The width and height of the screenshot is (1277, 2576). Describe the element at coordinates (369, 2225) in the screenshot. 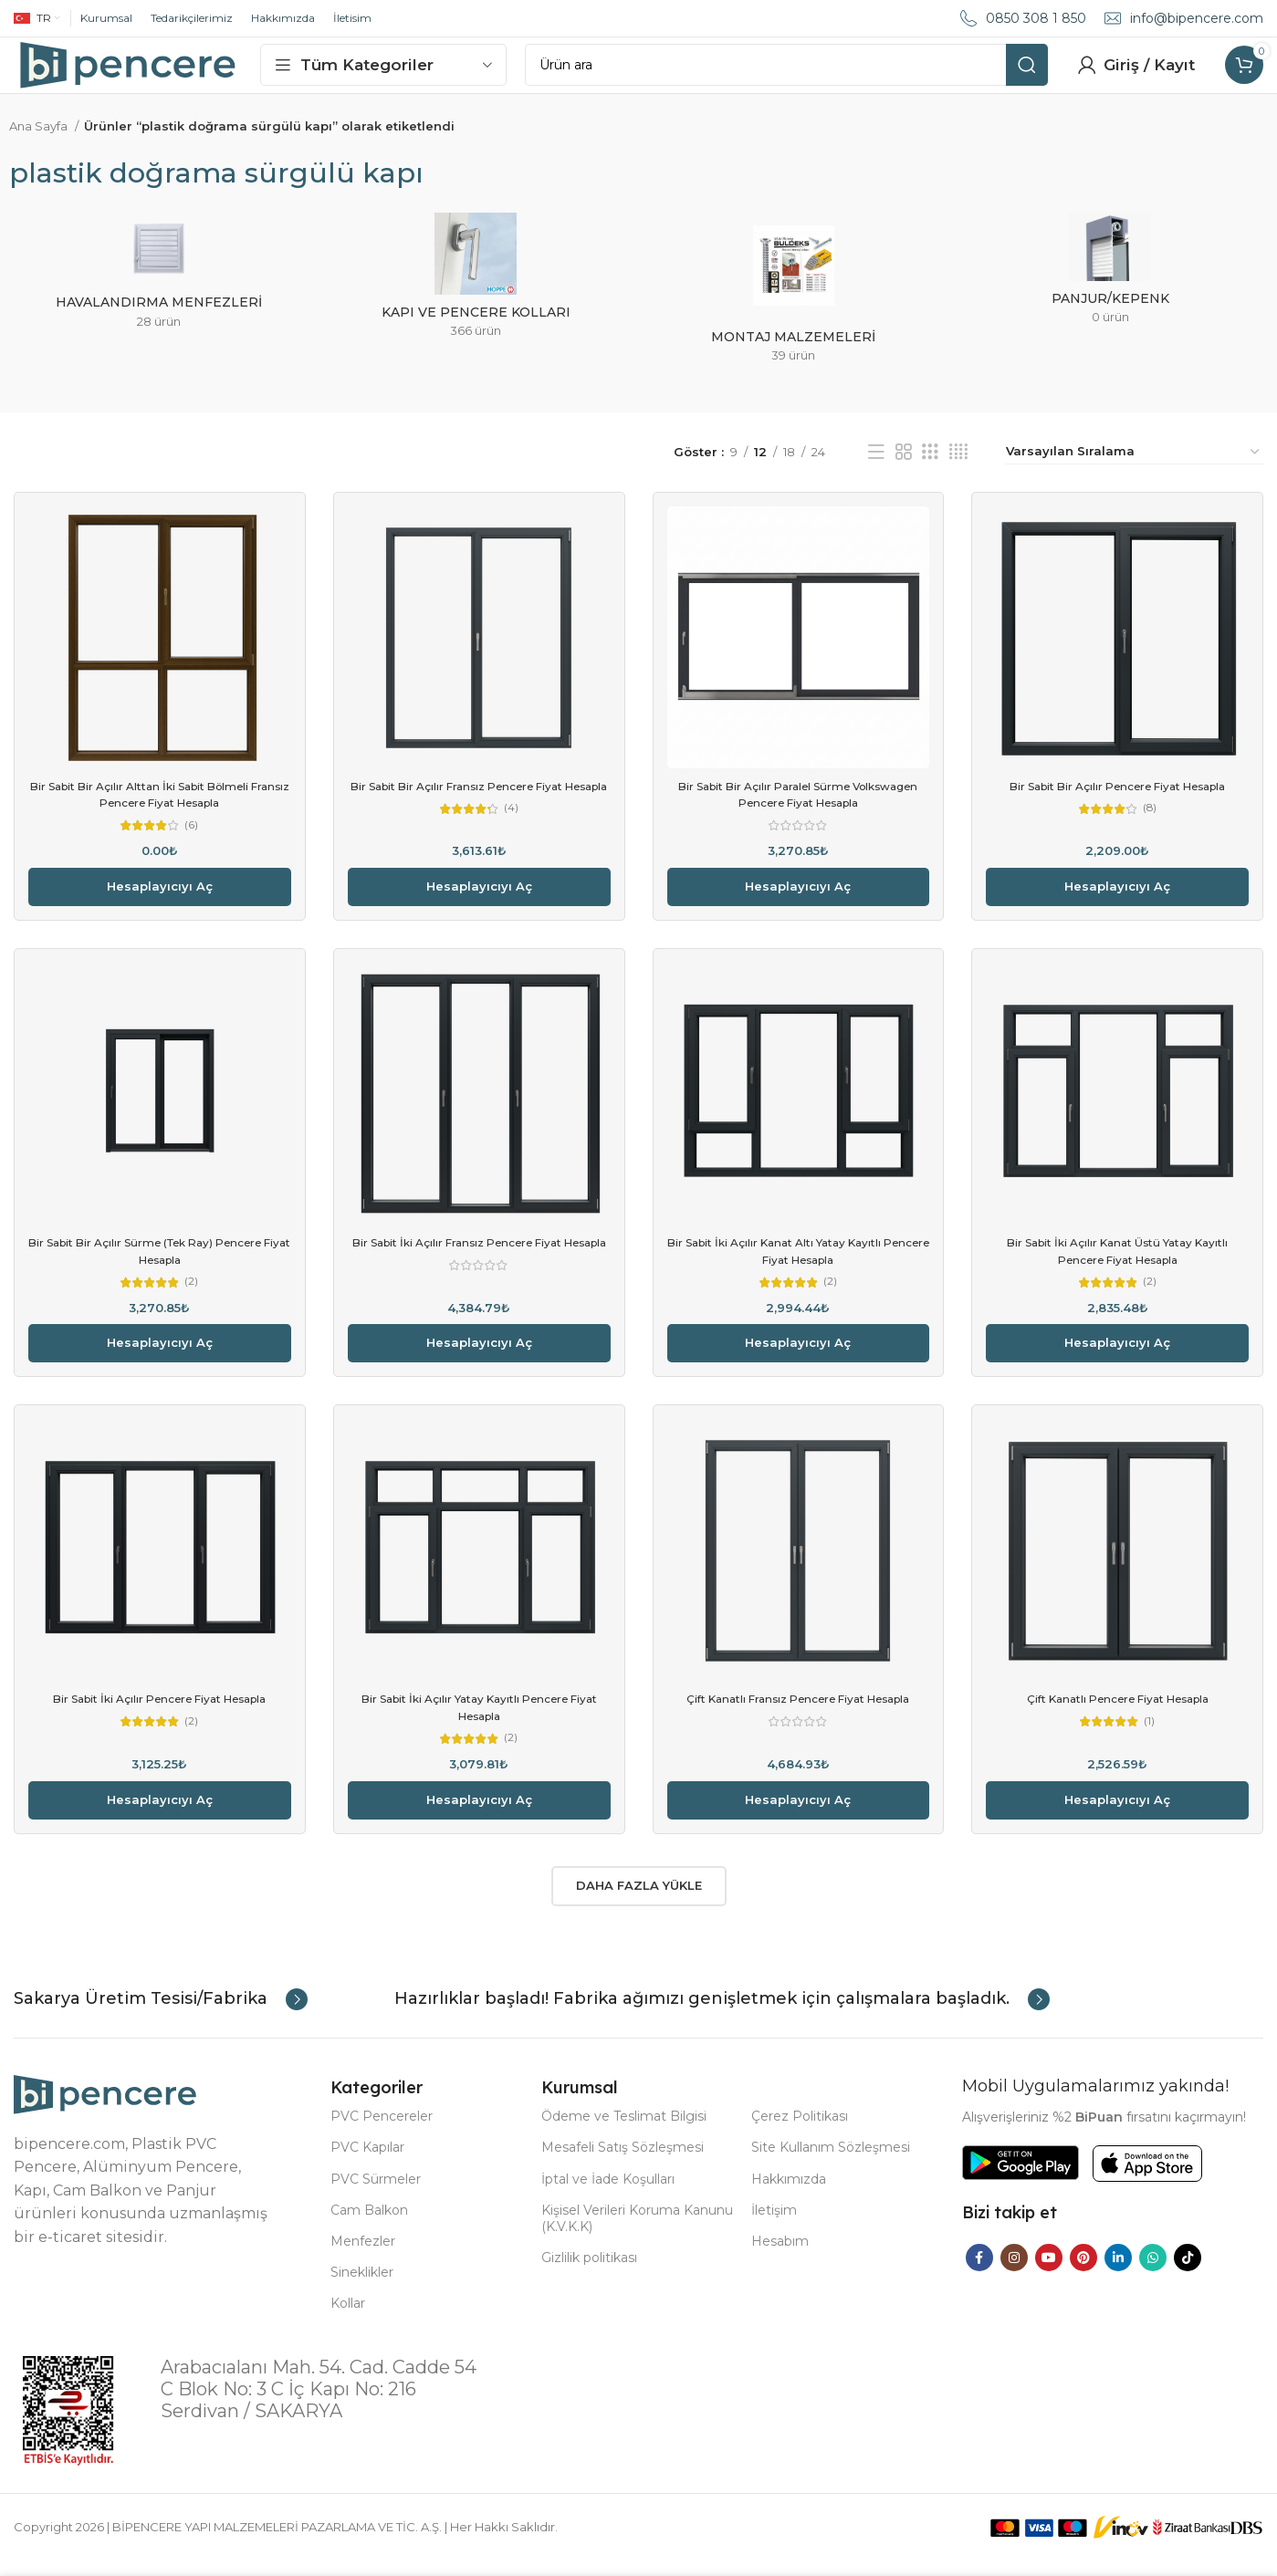

I see `Cam Balkon` at that location.